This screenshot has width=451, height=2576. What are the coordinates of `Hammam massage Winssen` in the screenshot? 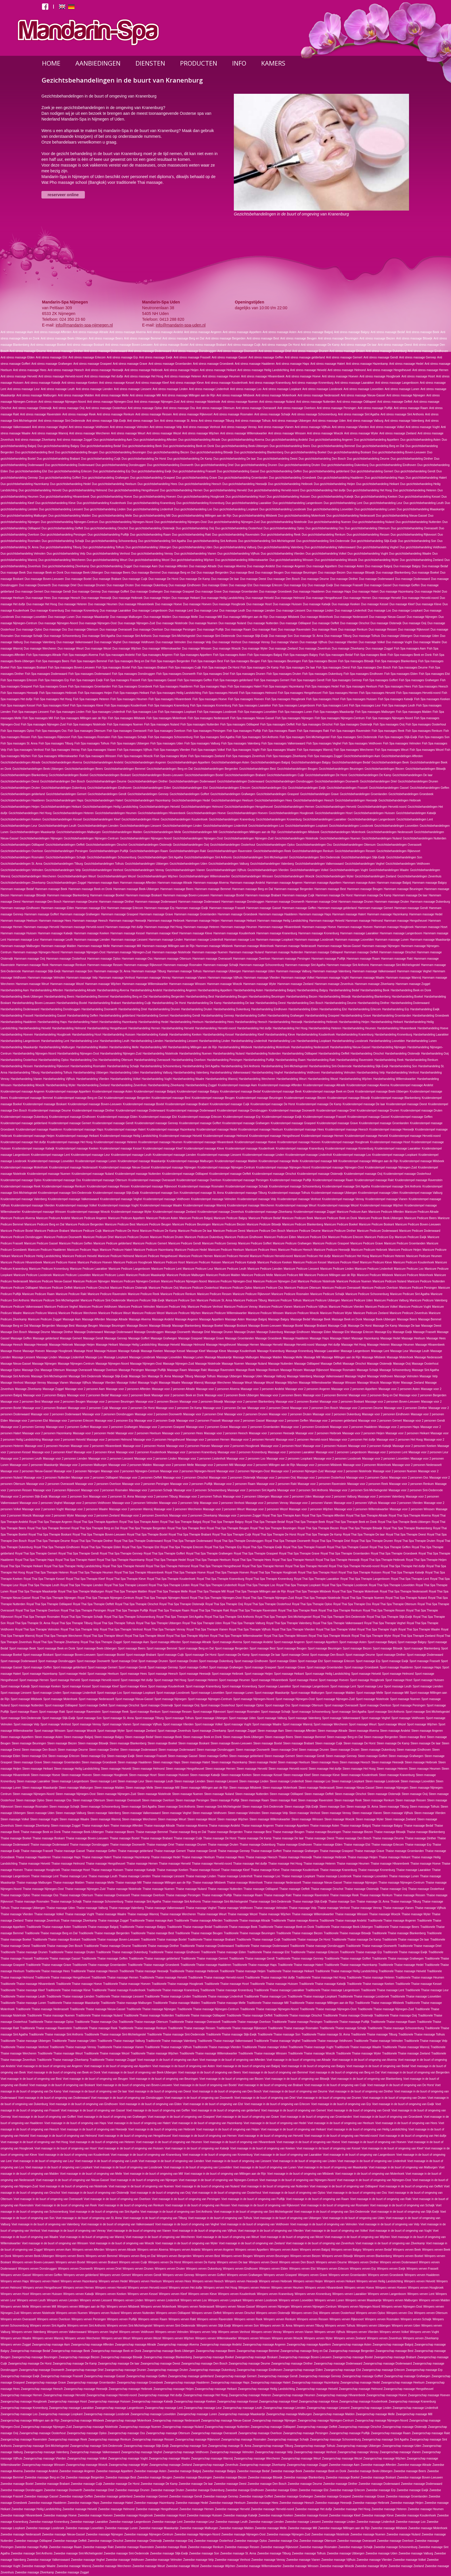 It's located at (187, 984).